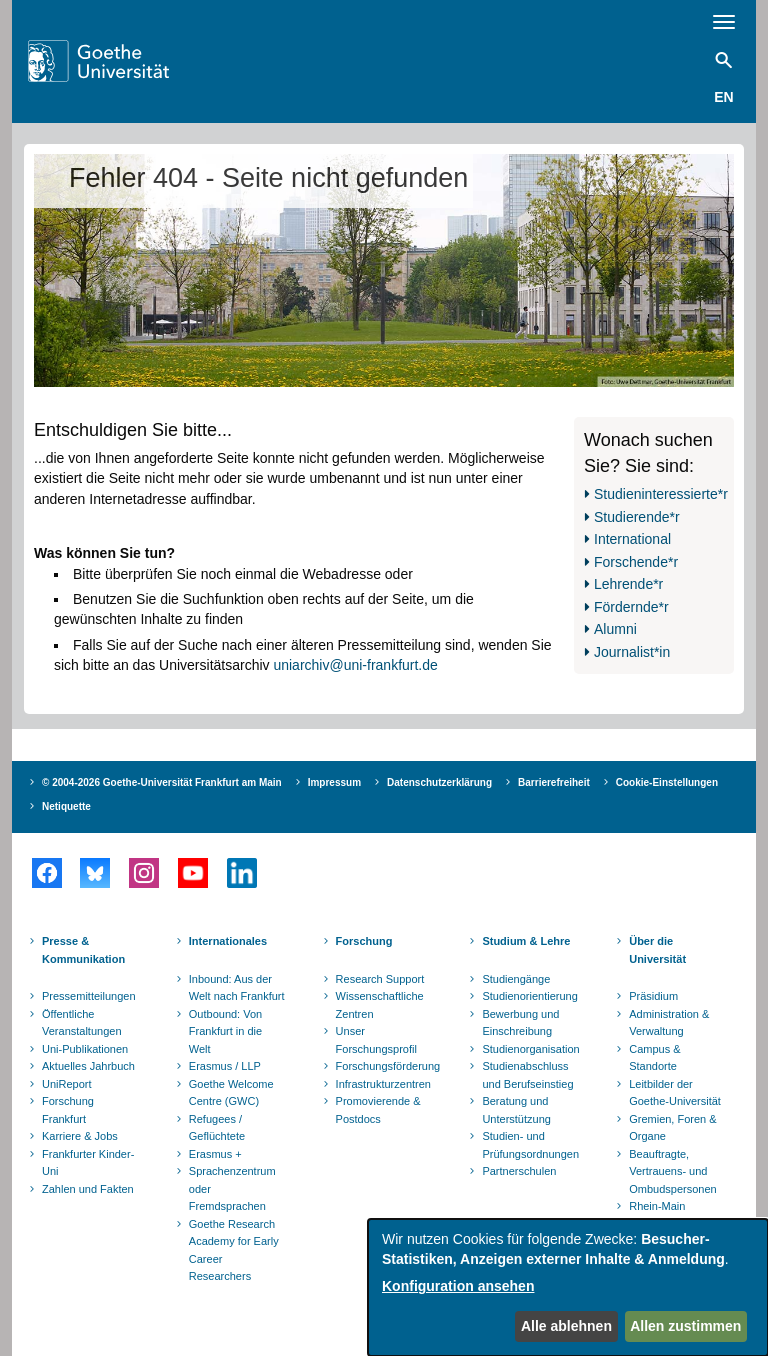  I want to click on Campus & Standorte, so click(654, 1058).